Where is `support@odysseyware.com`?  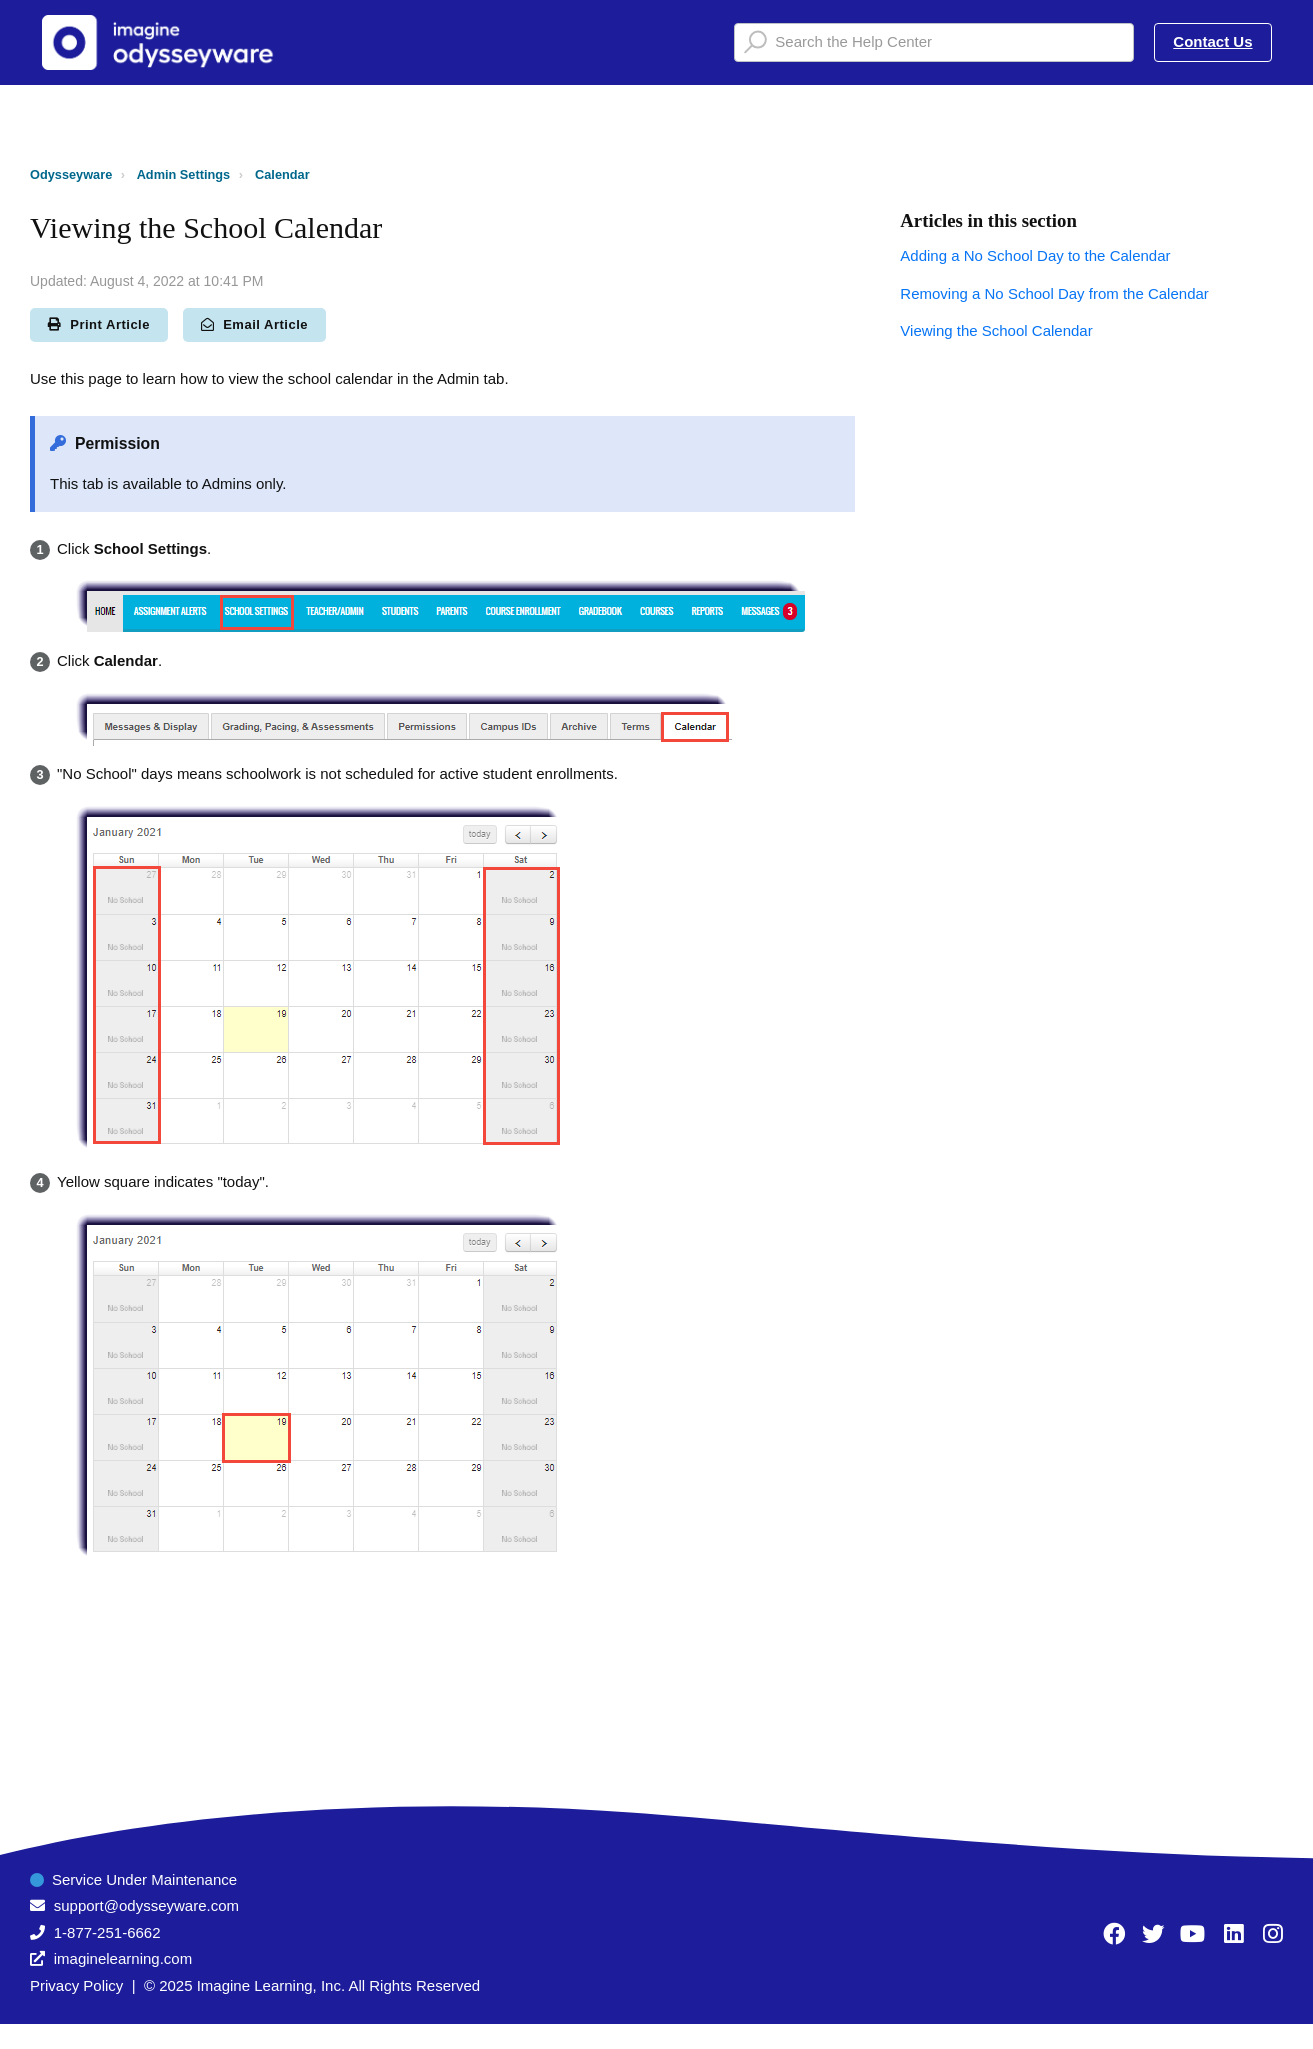 support@odysseyware.com is located at coordinates (146, 1905).